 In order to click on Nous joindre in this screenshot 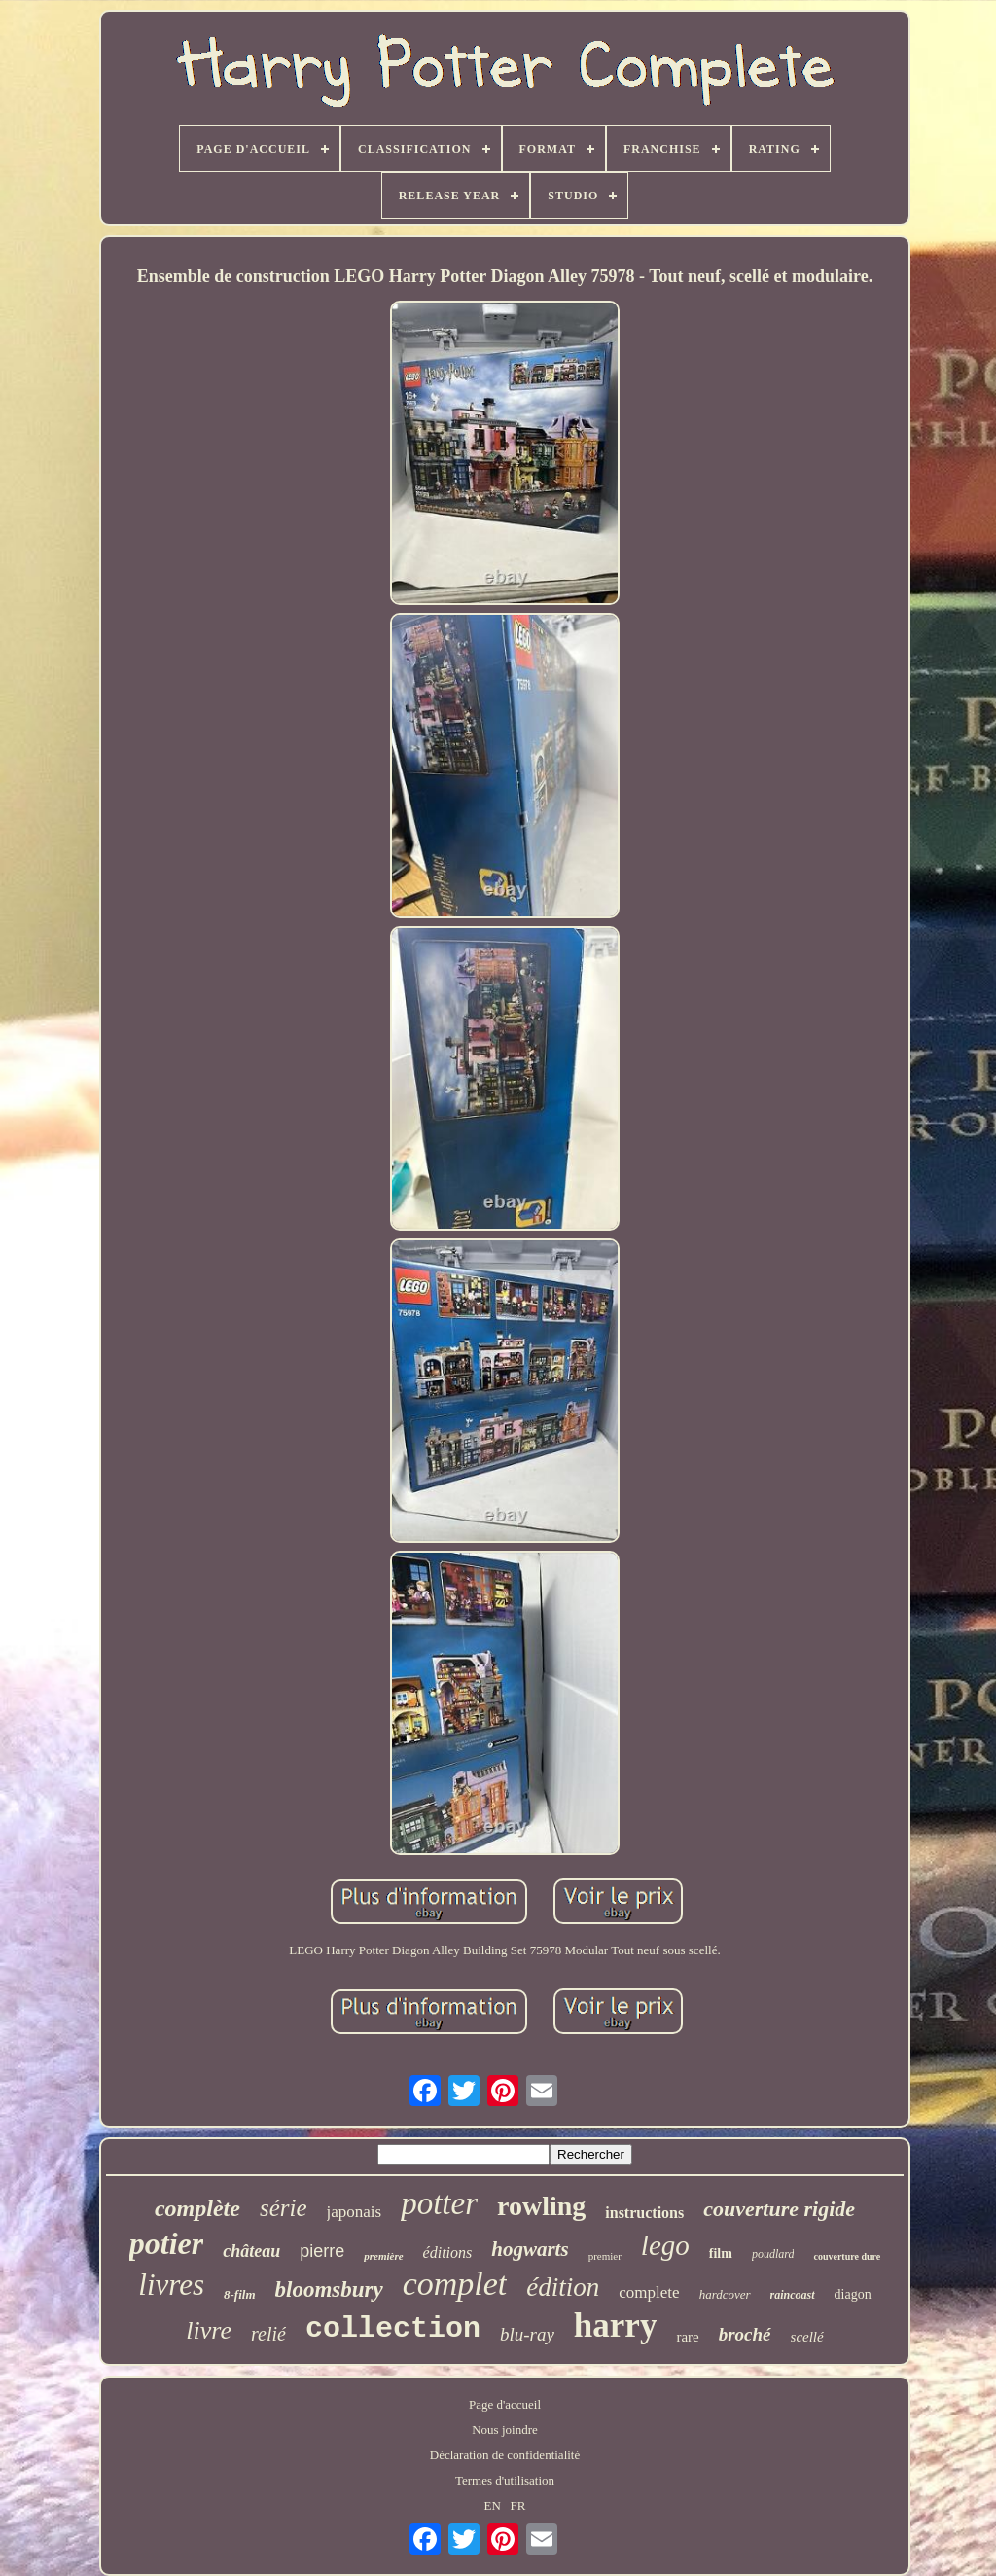, I will do `click(505, 2429)`.